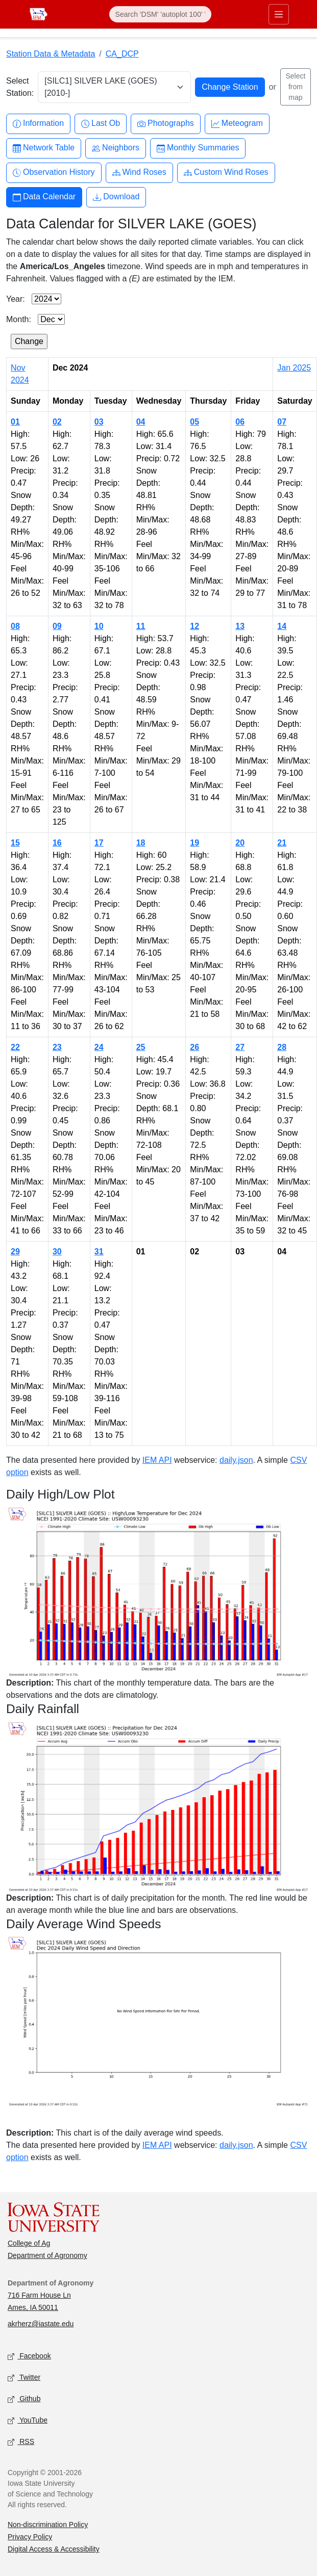 The image size is (317, 2576). Describe the element at coordinates (15, 1251) in the screenshot. I see `29` at that location.